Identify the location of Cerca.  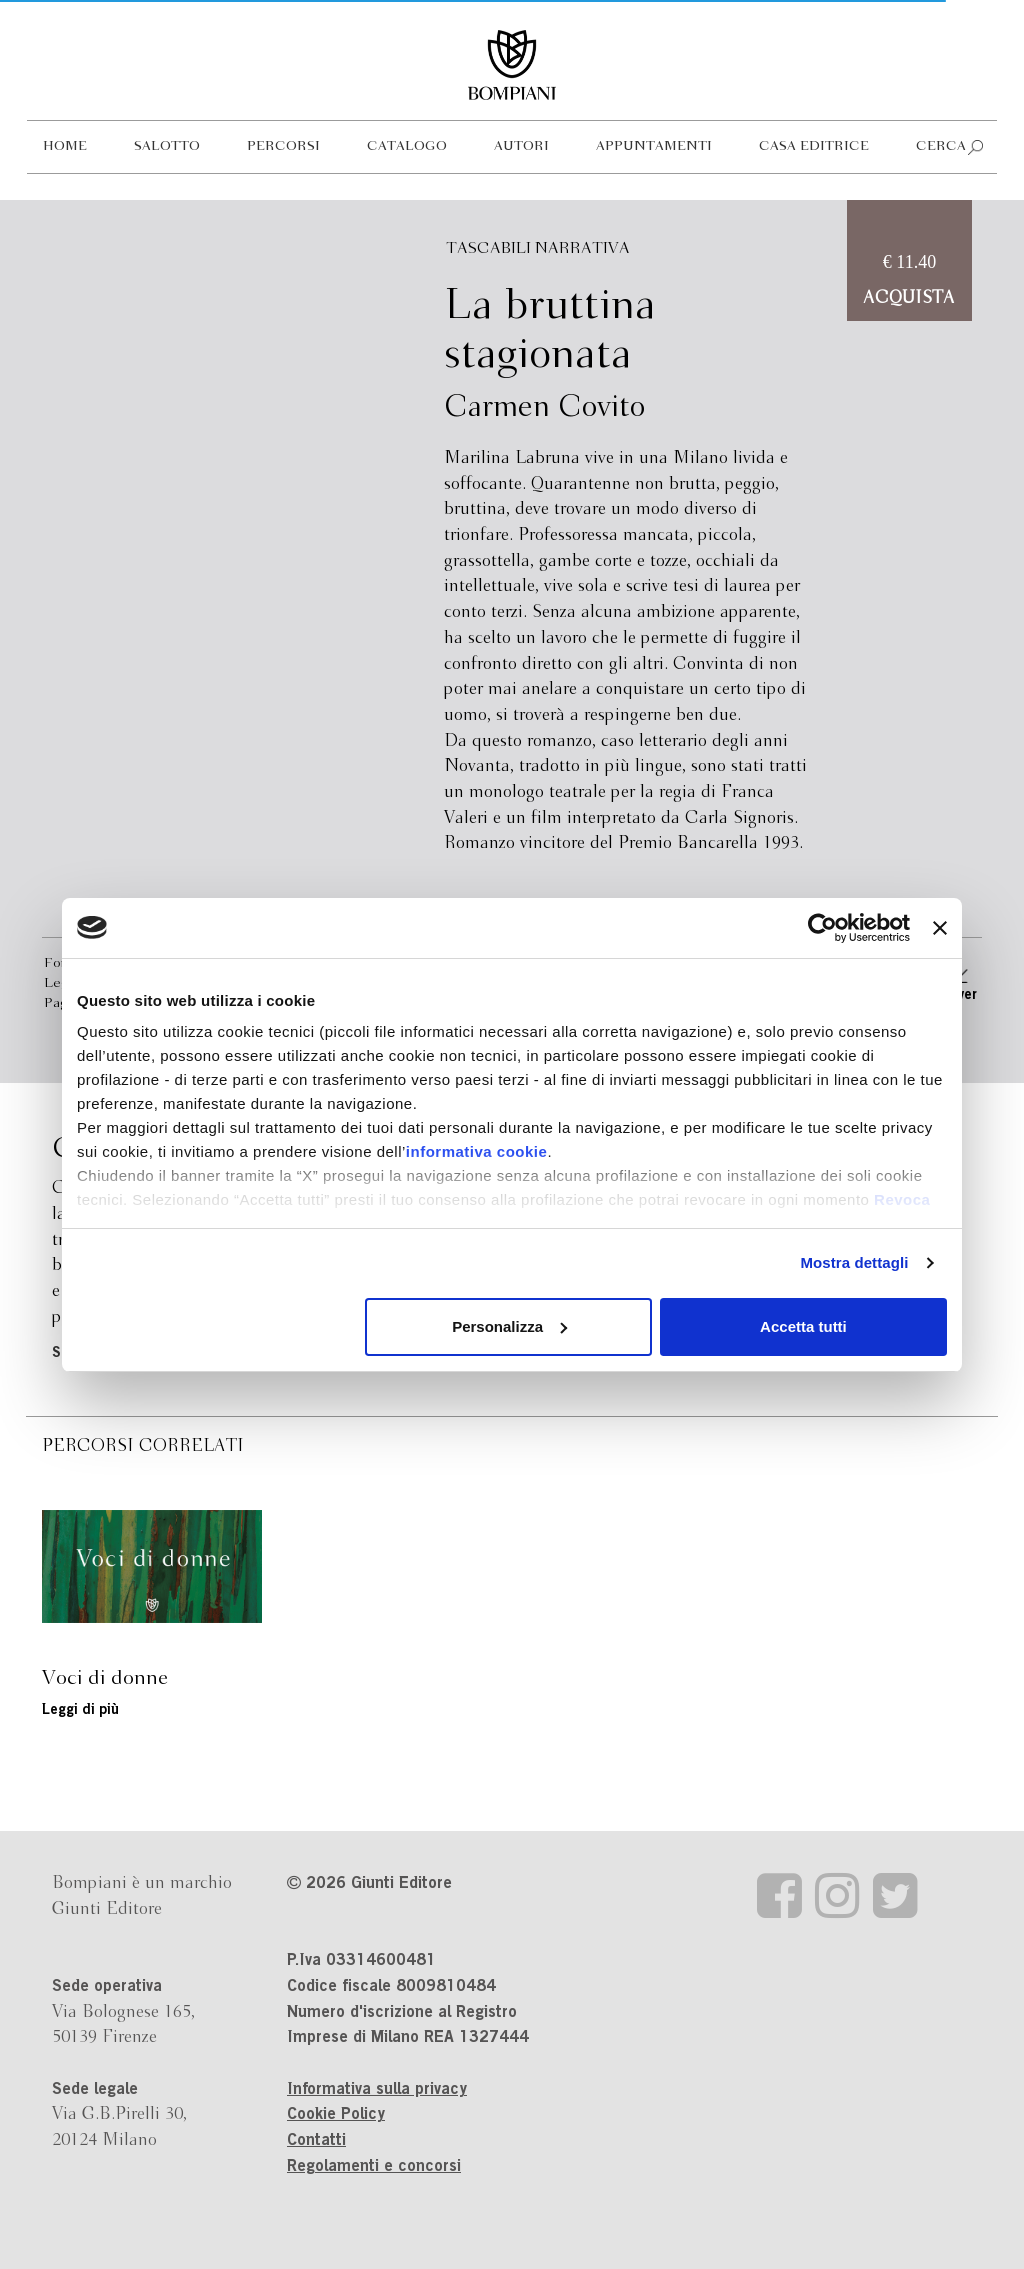
(941, 146).